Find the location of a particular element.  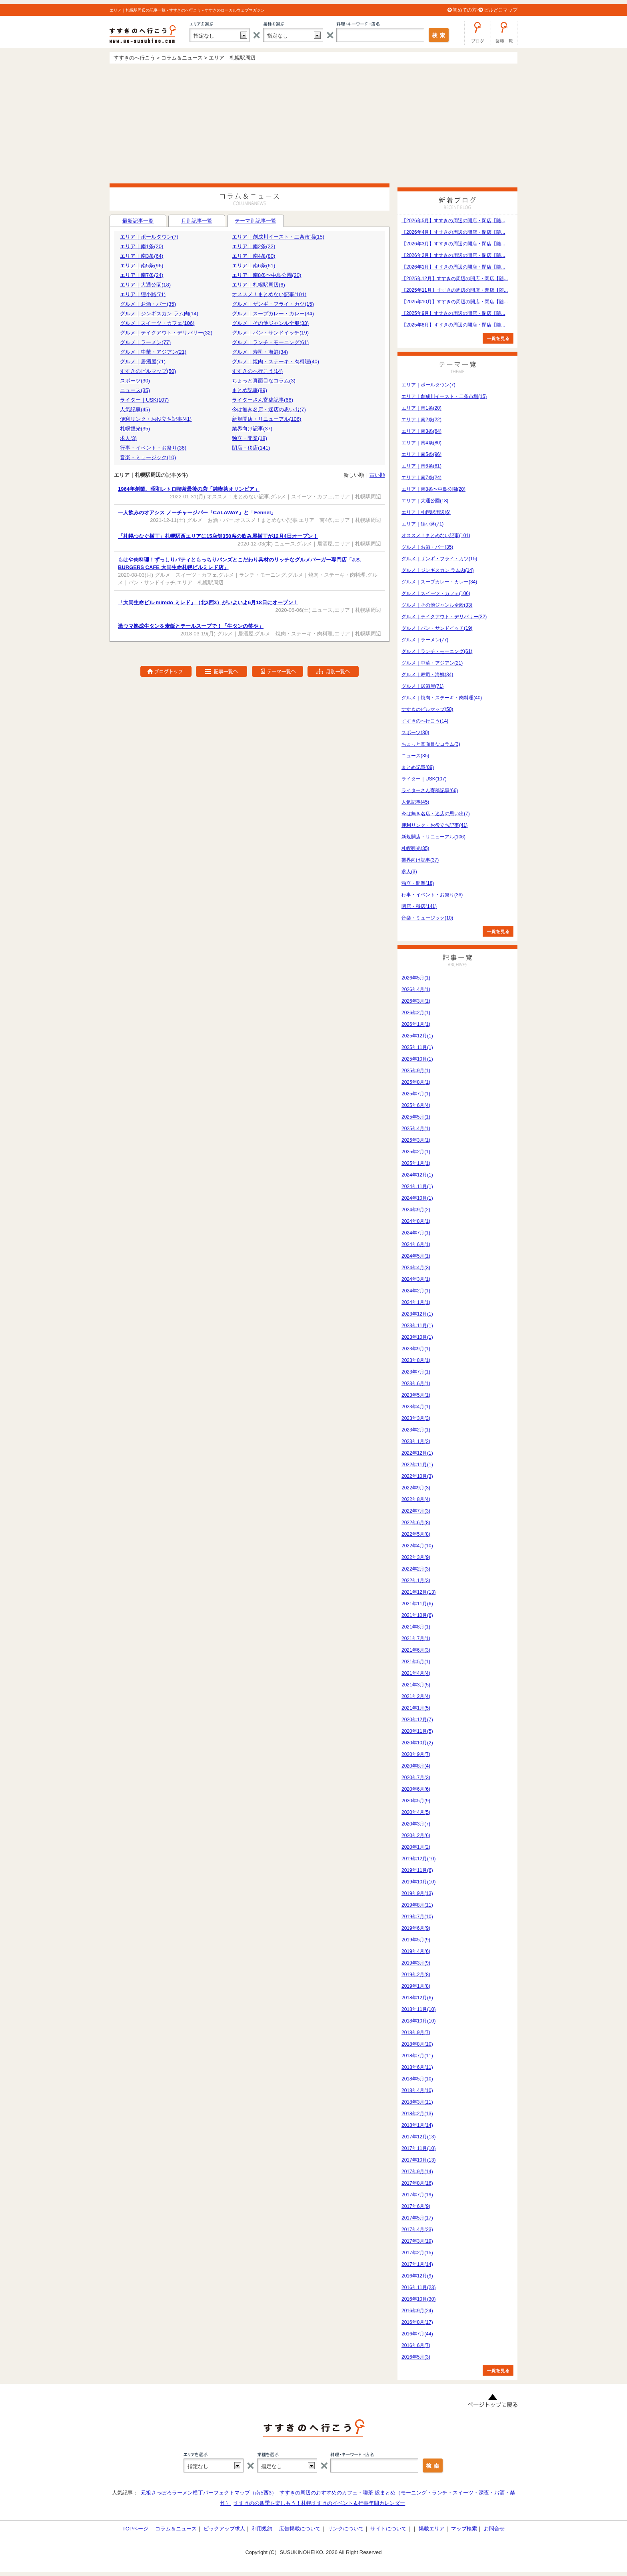

2017年6月(9) is located at coordinates (415, 2206).